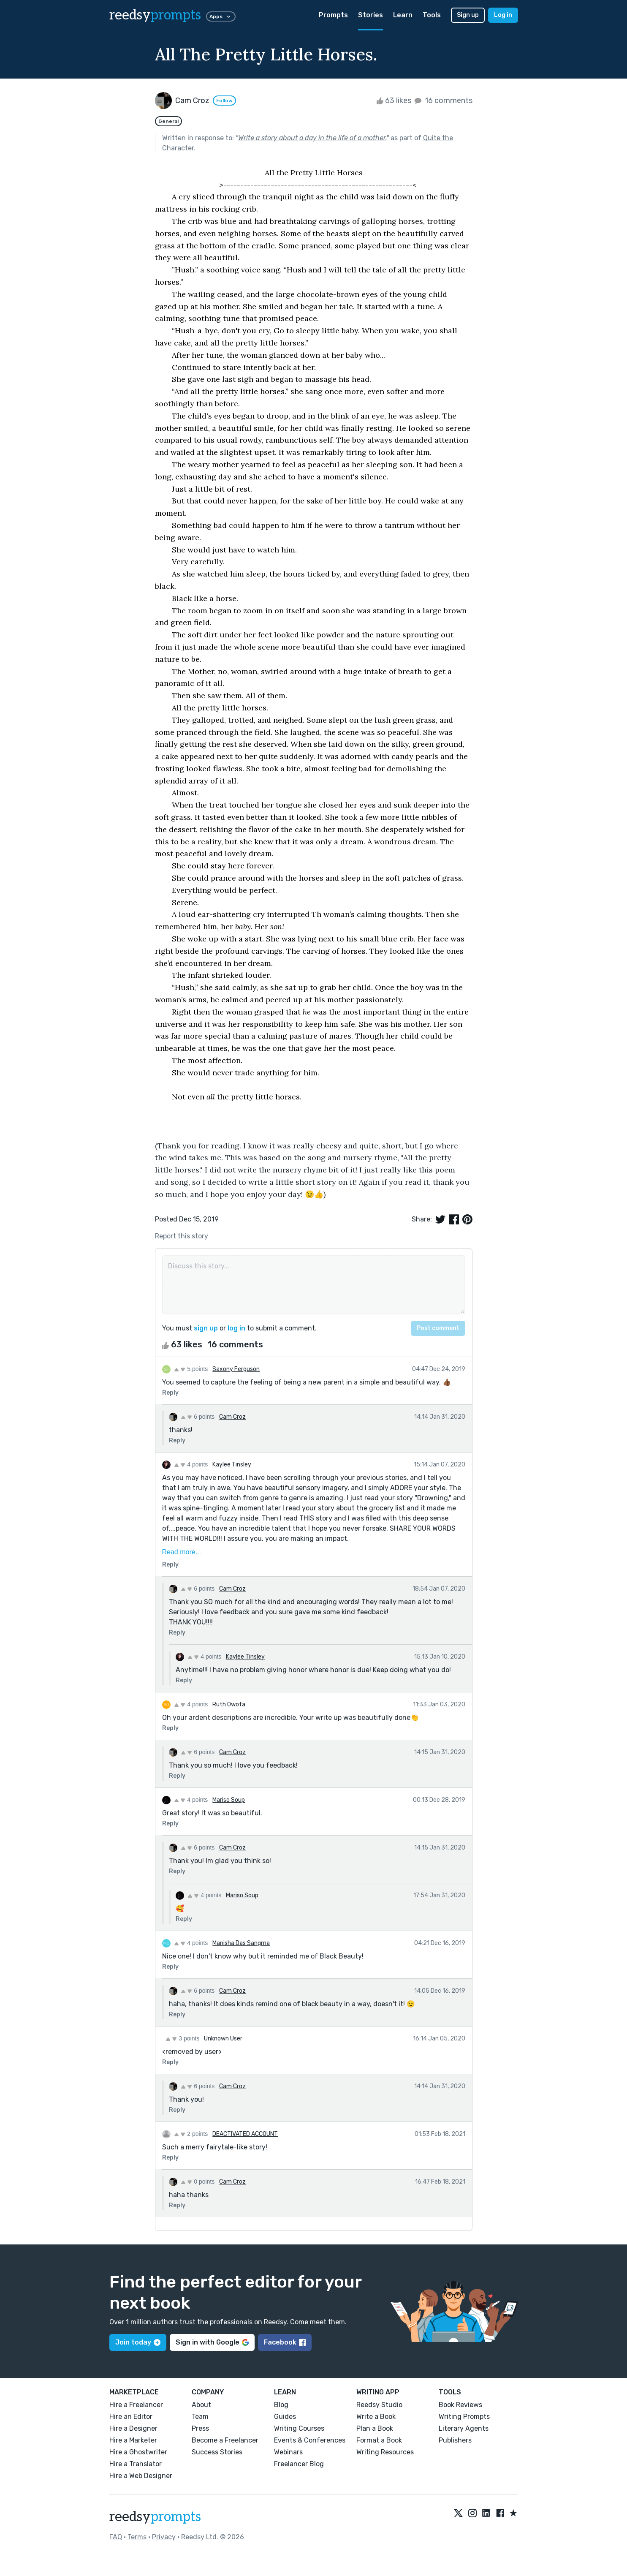  What do you see at coordinates (281, 2405) in the screenshot?
I see `Blog` at bounding box center [281, 2405].